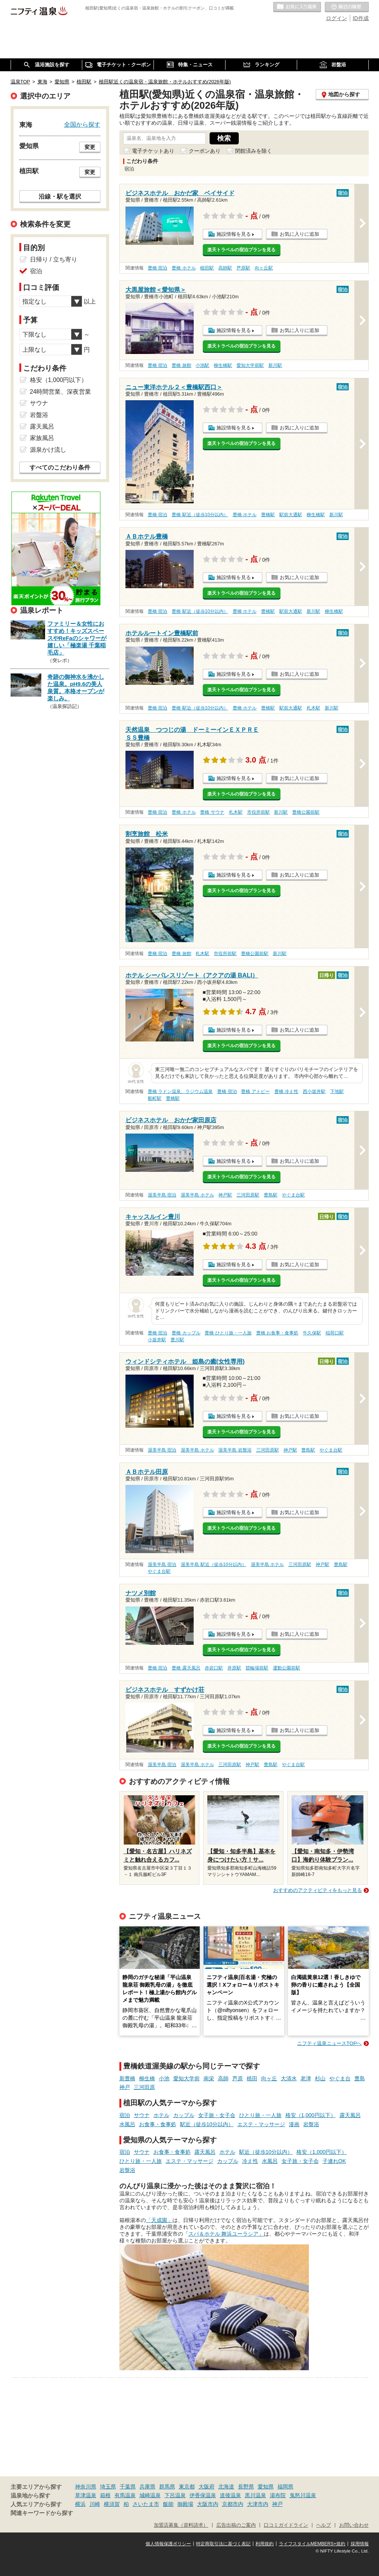 Image resolution: width=379 pixels, height=2576 pixels. What do you see at coordinates (85, 2495) in the screenshot?
I see `草津温泉` at bounding box center [85, 2495].